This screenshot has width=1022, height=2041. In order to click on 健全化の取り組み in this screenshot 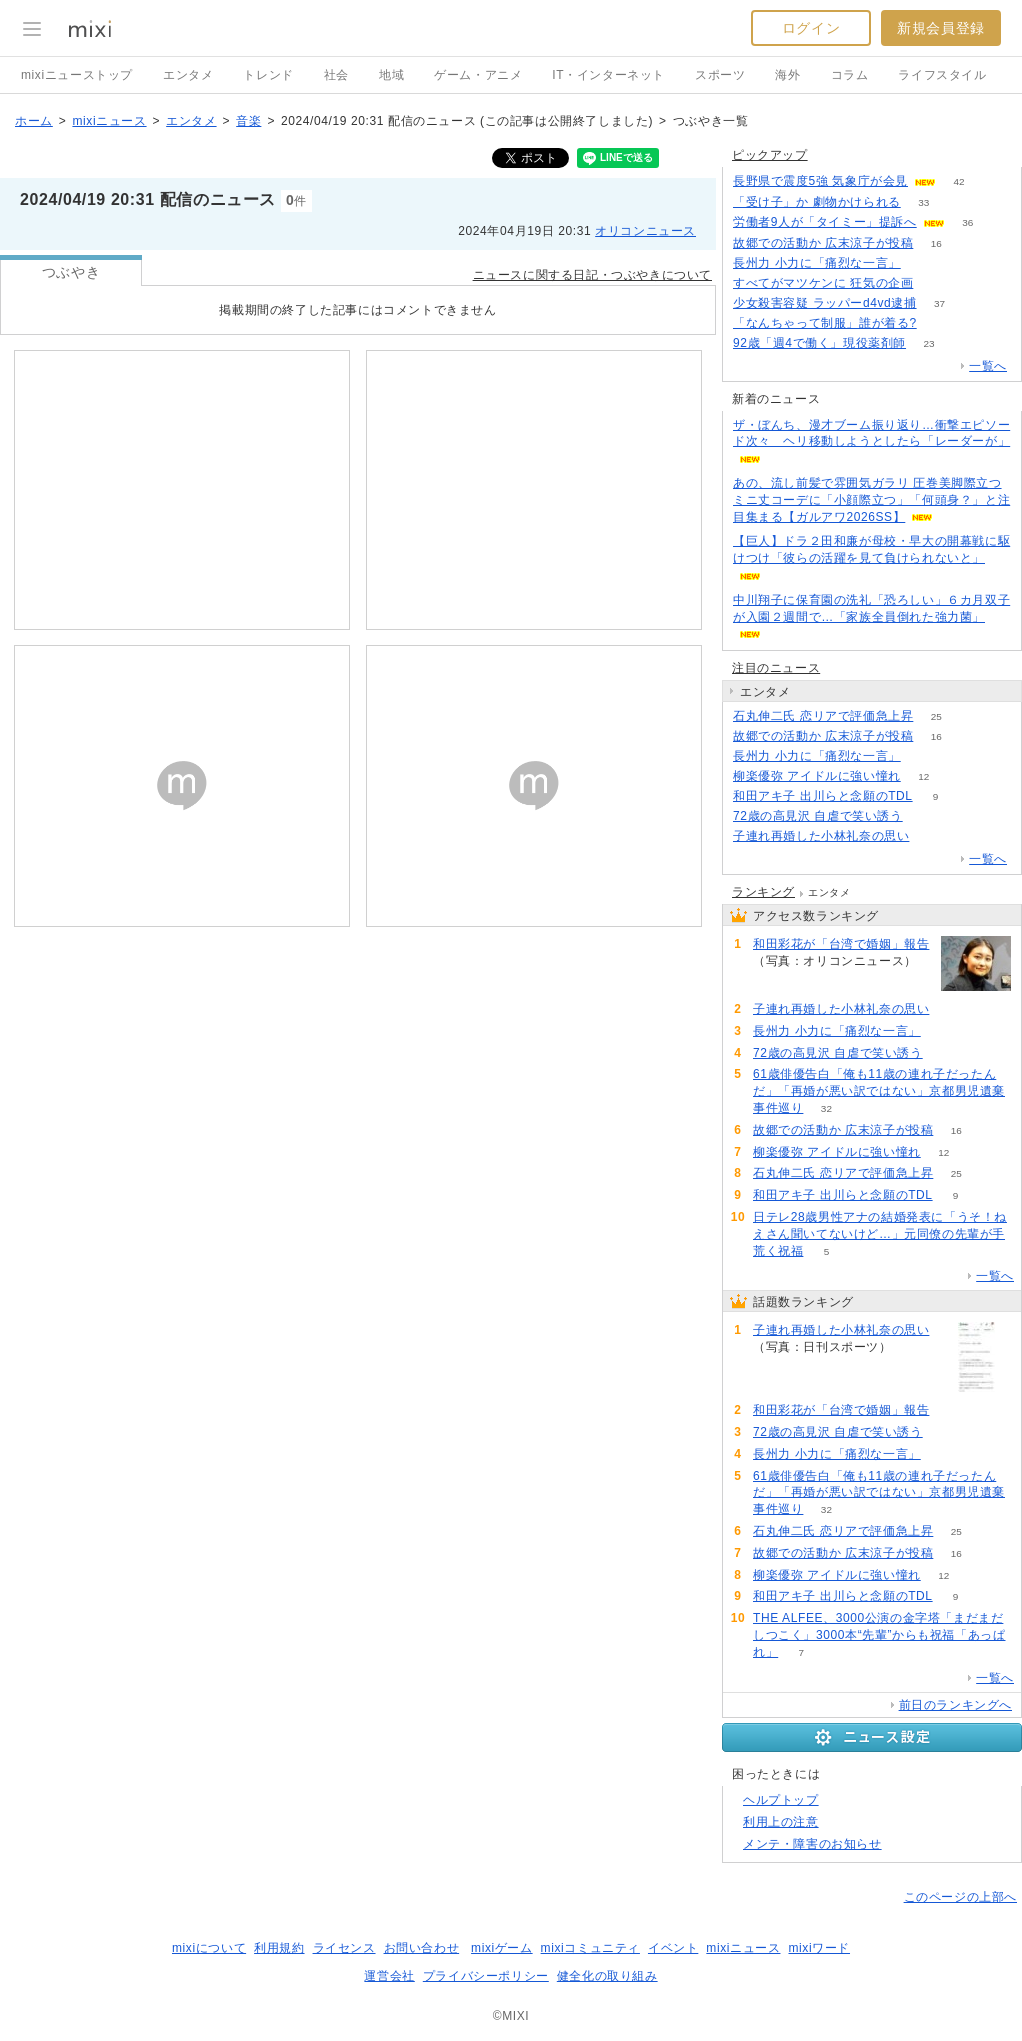, I will do `click(607, 1976)`.